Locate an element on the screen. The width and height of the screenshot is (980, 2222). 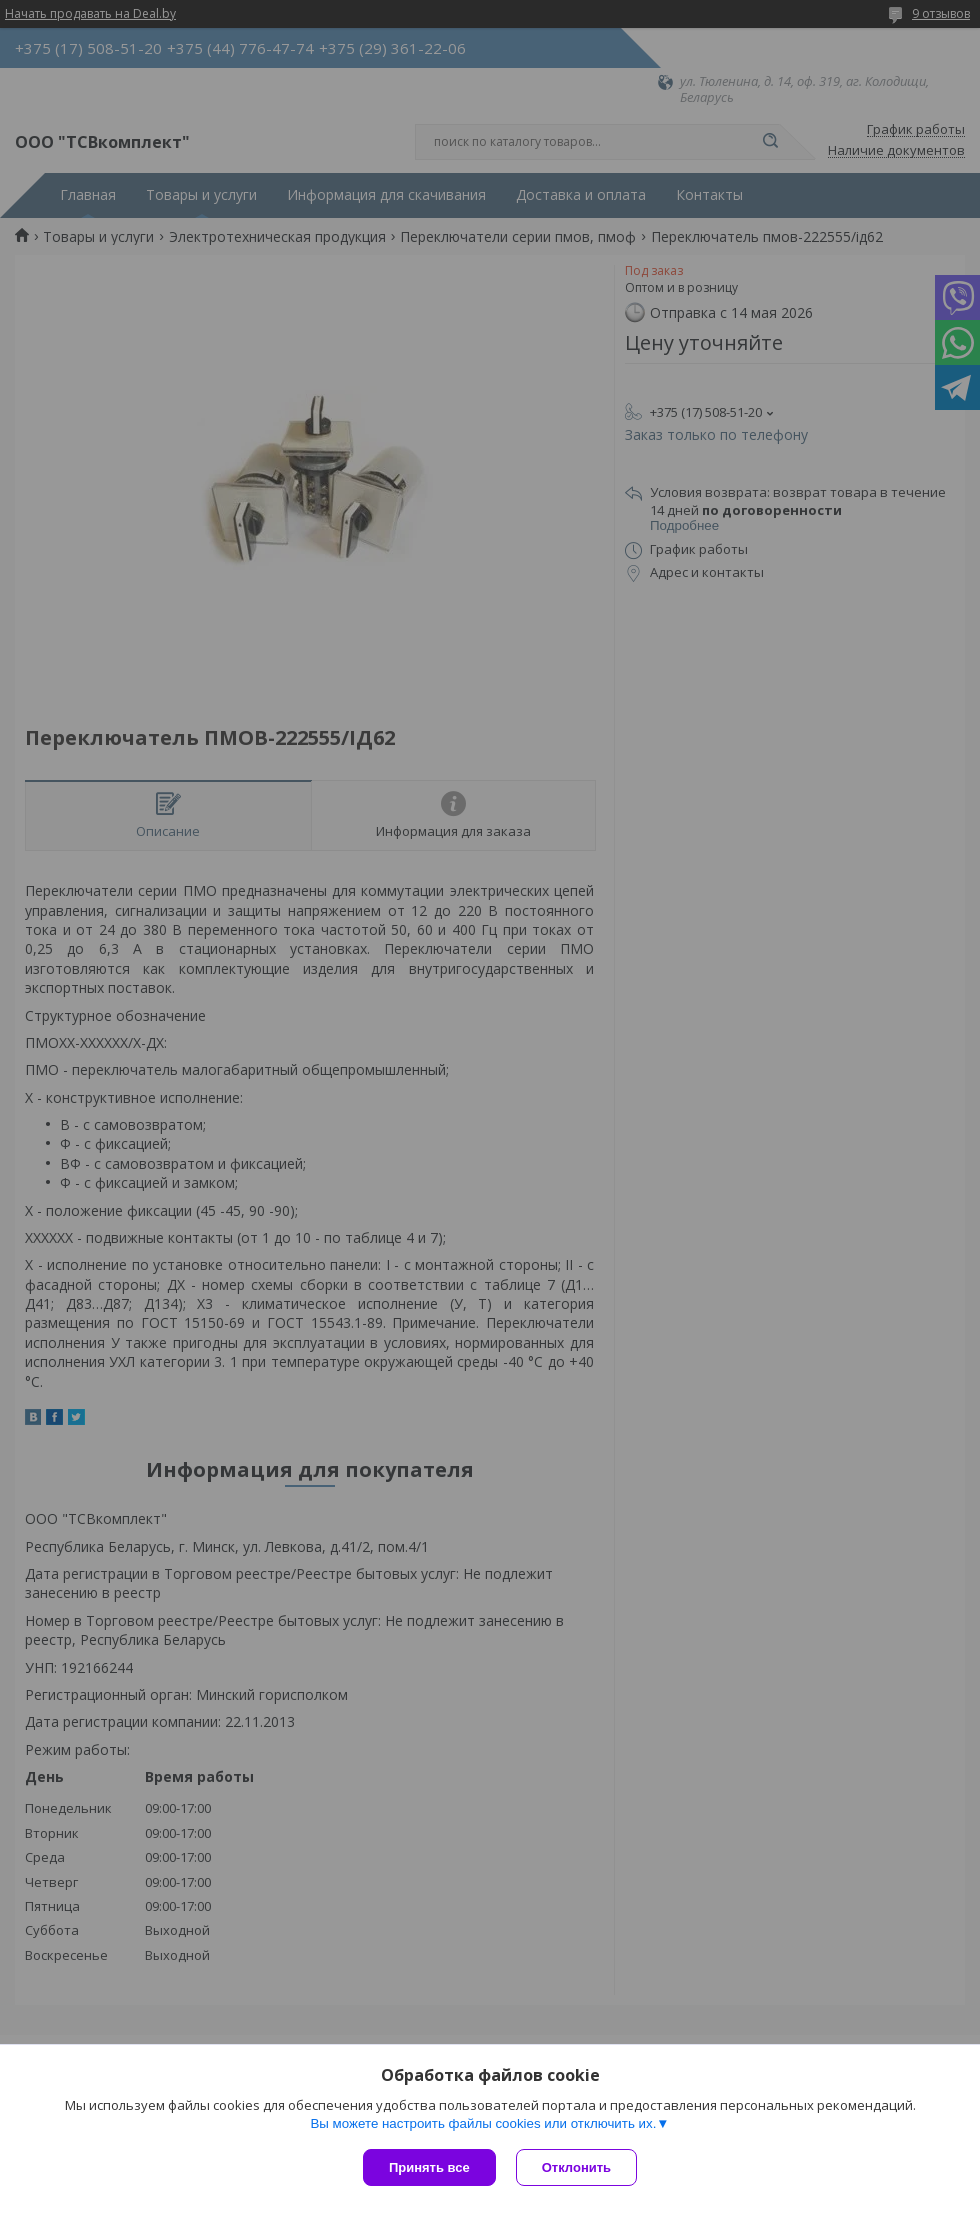
Принять все is located at coordinates (429, 2167).